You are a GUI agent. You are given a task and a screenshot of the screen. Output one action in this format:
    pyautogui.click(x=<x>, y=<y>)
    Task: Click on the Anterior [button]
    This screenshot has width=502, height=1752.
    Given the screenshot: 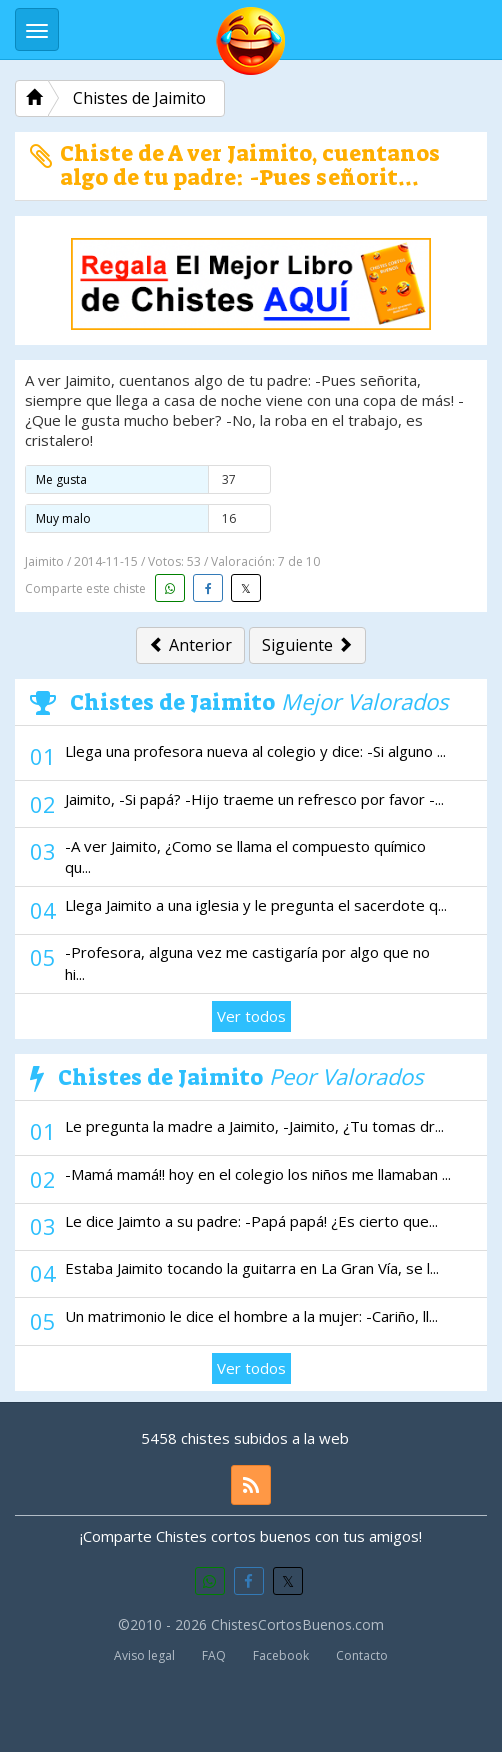 What is the action you would take?
    pyautogui.click(x=190, y=645)
    